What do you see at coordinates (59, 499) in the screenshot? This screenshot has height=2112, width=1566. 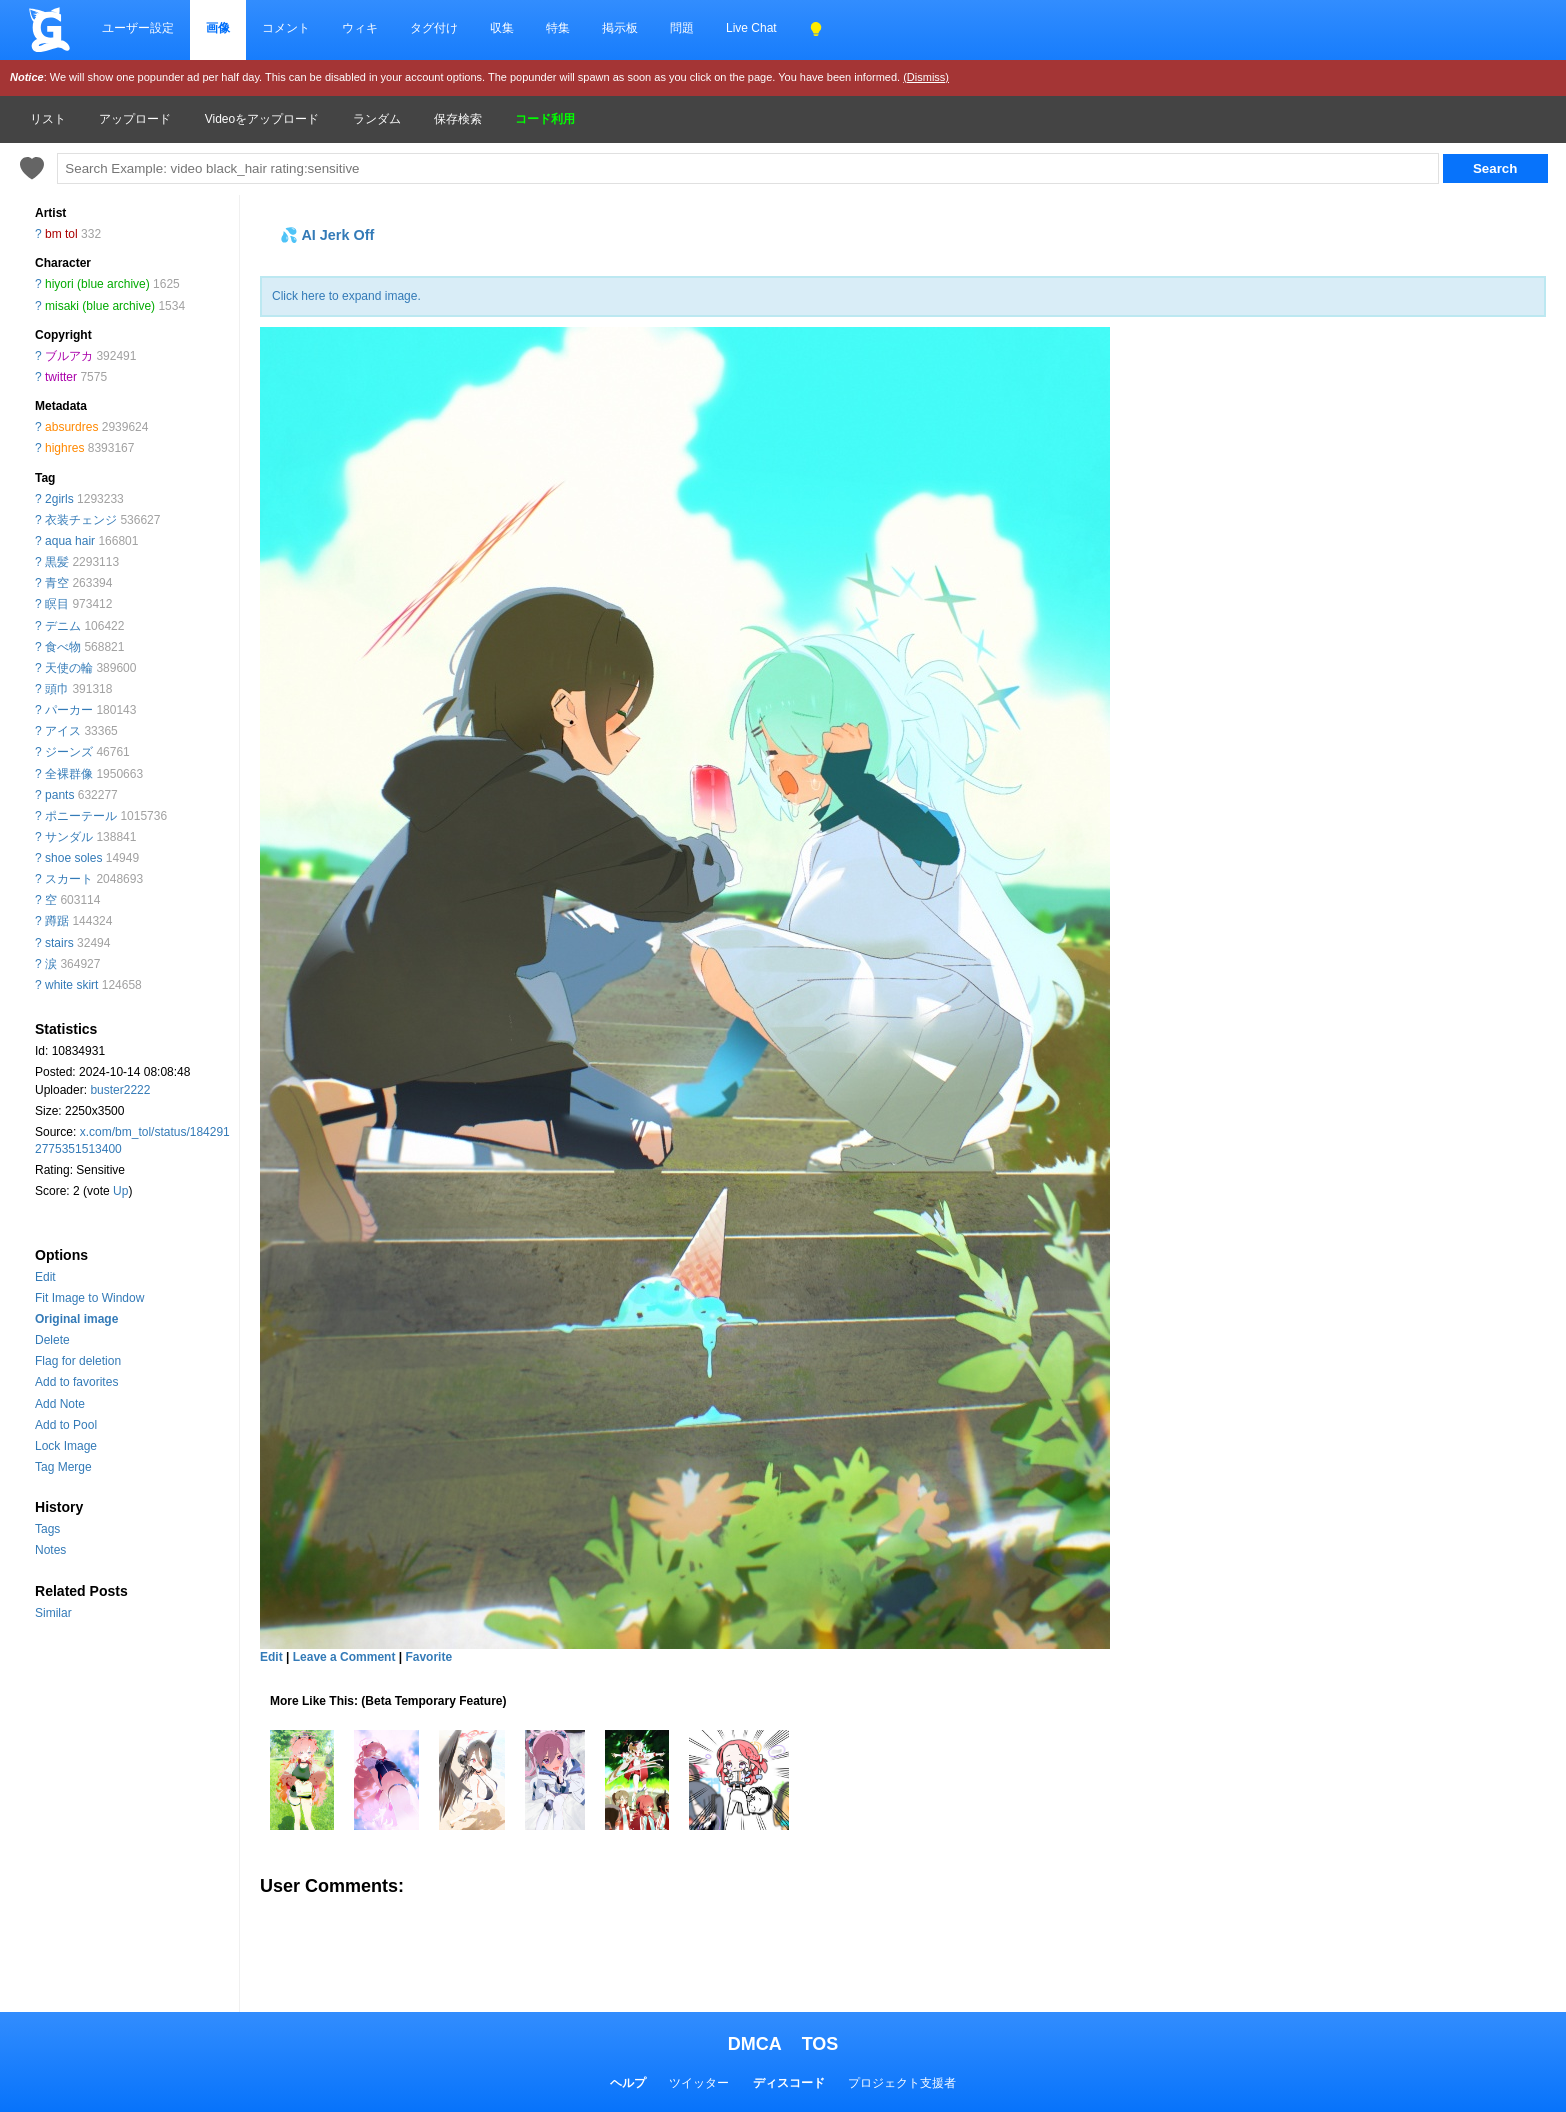 I see `2girls` at bounding box center [59, 499].